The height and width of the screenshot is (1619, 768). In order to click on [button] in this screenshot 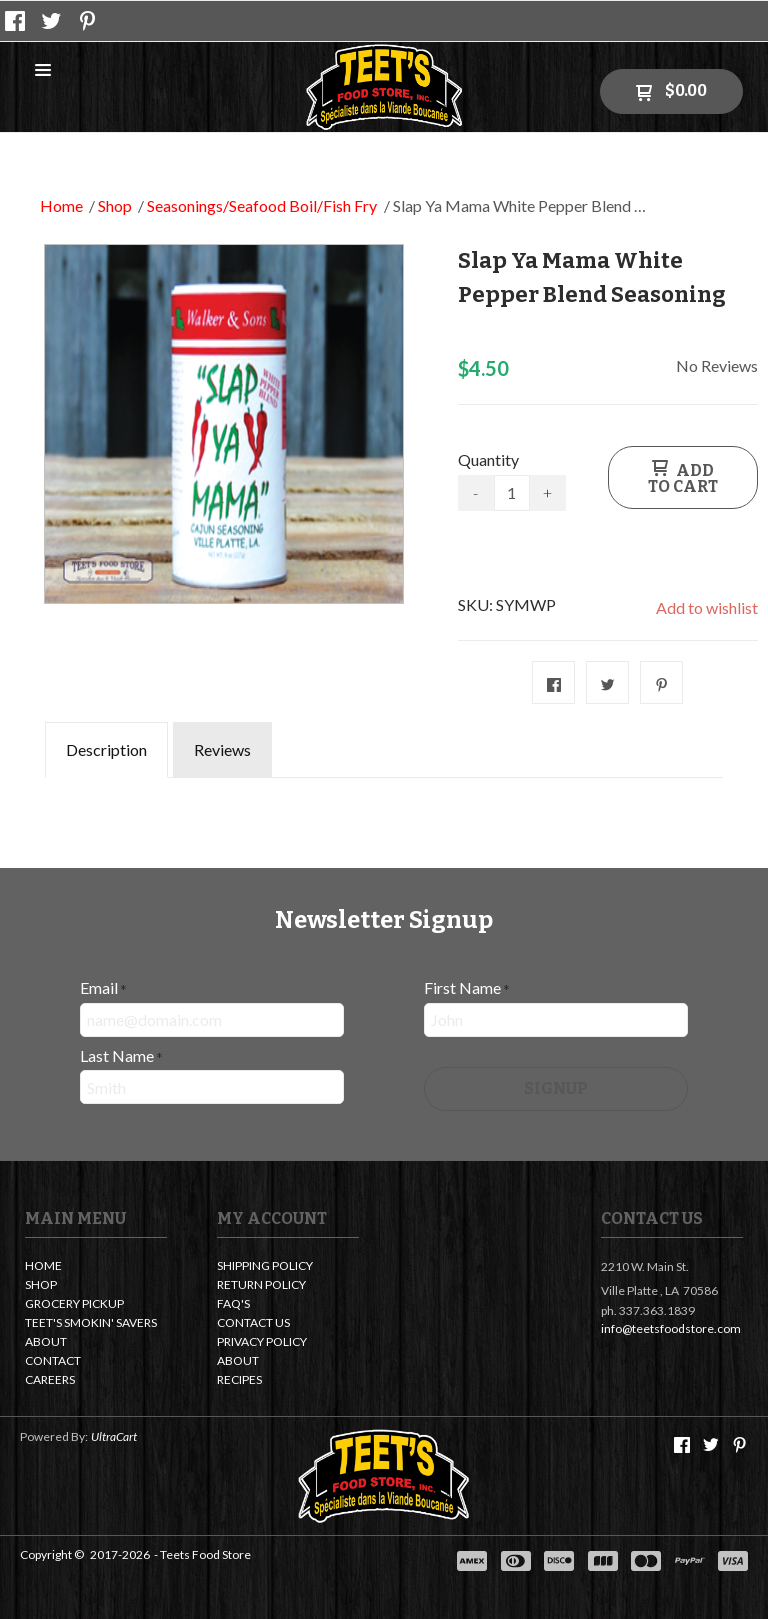, I will do `click(43, 71)`.